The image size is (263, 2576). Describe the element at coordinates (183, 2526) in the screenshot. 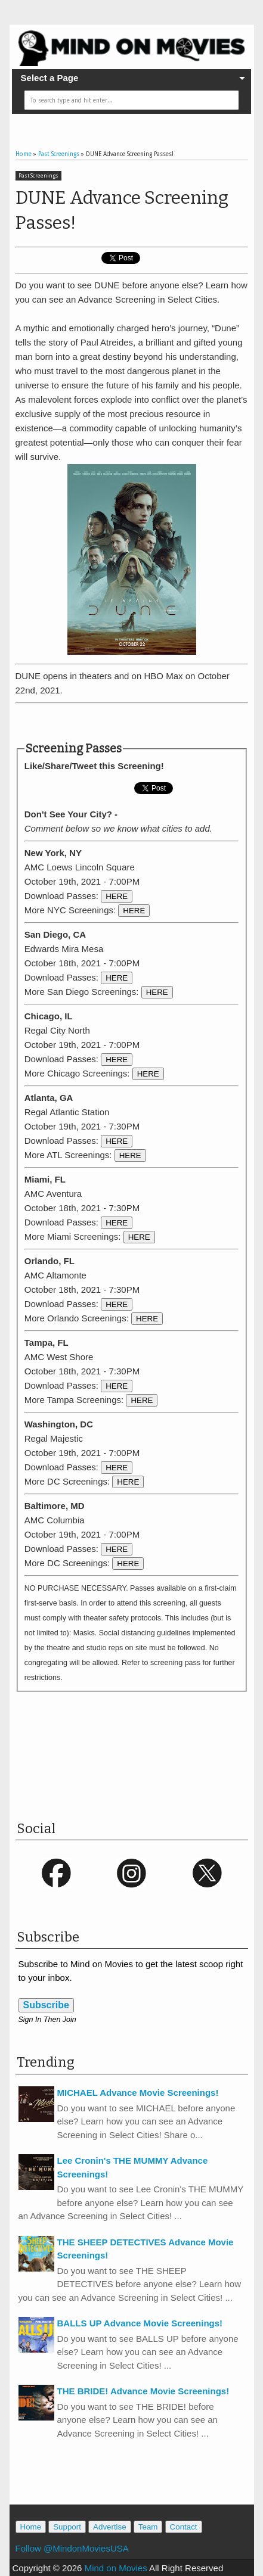

I see `Contact` at that location.